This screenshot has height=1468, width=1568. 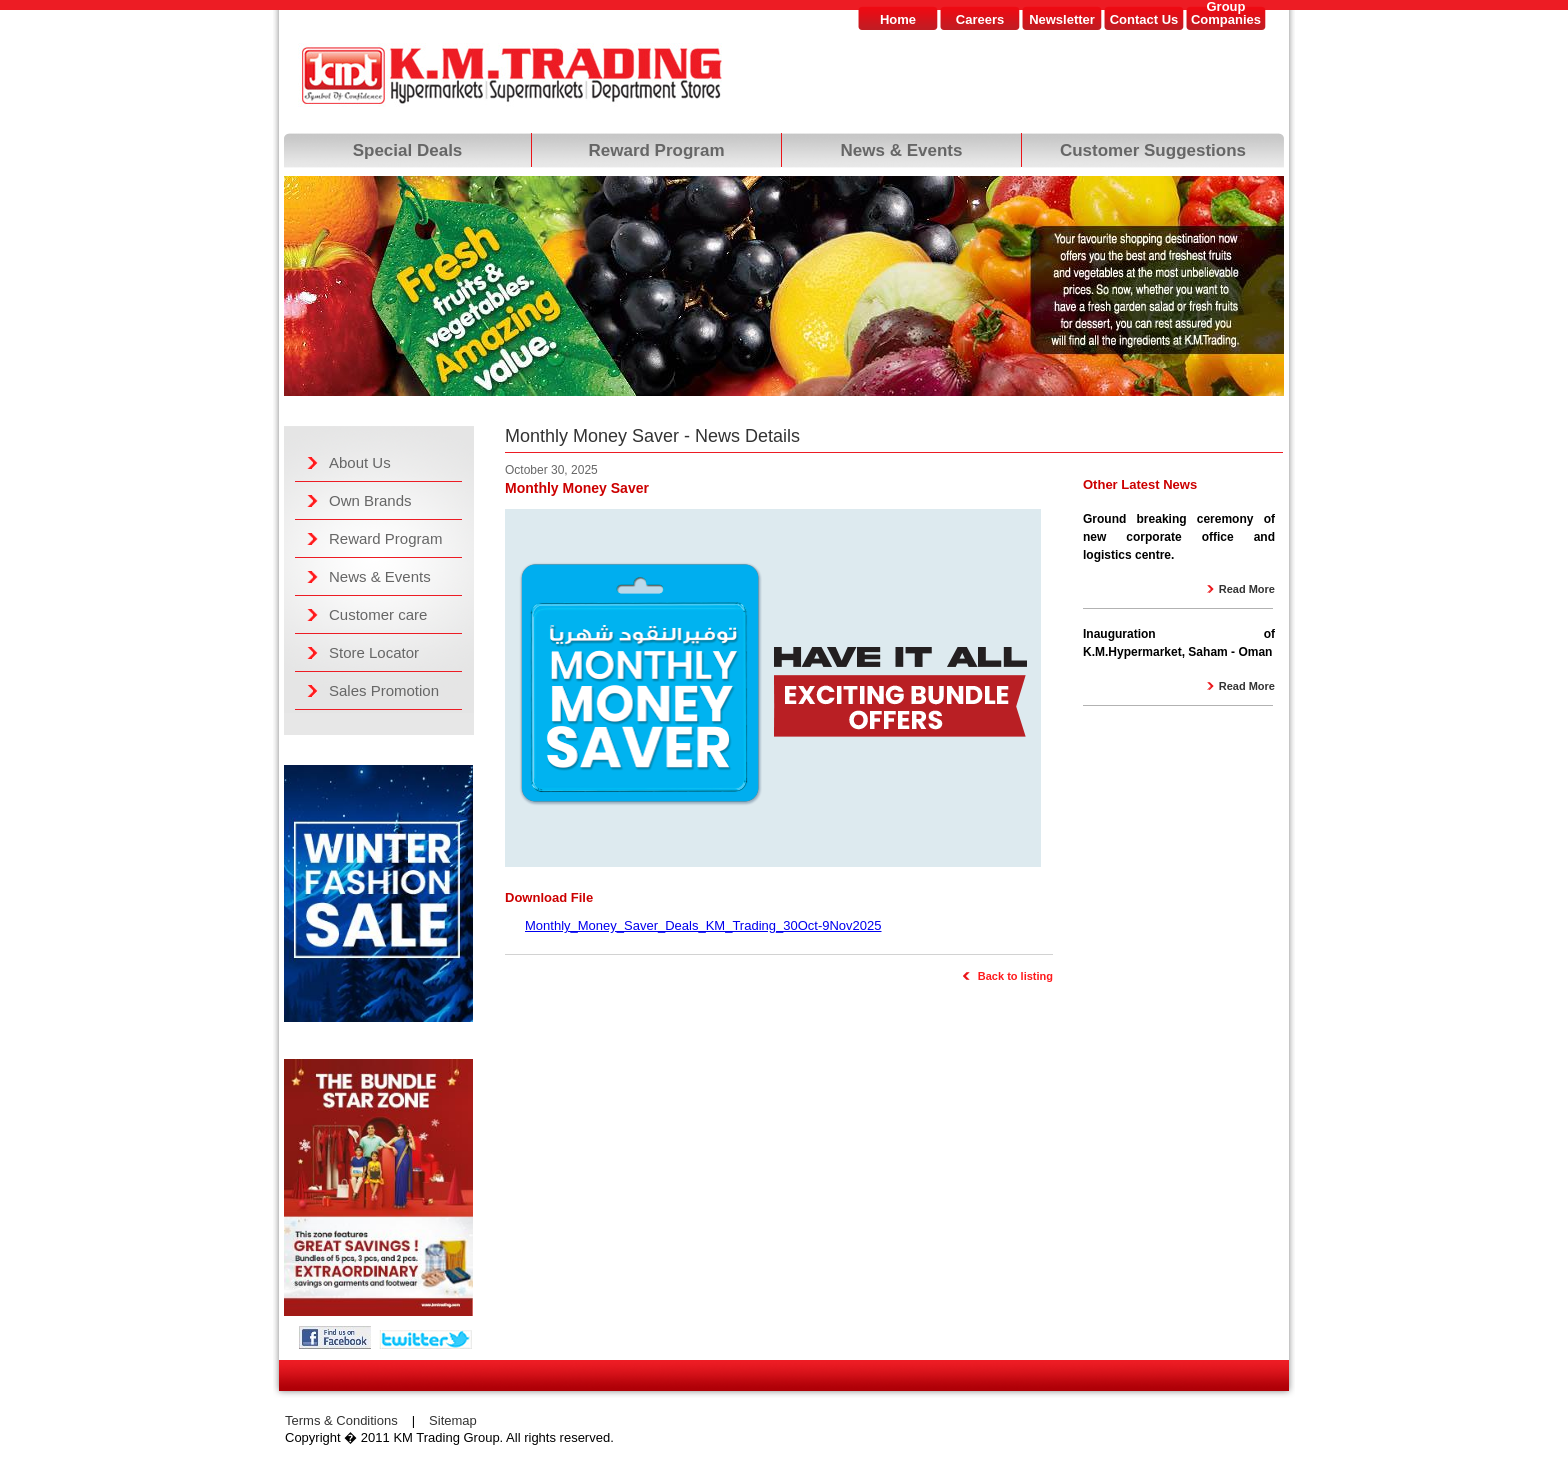 What do you see at coordinates (656, 150) in the screenshot?
I see `Reward Program` at bounding box center [656, 150].